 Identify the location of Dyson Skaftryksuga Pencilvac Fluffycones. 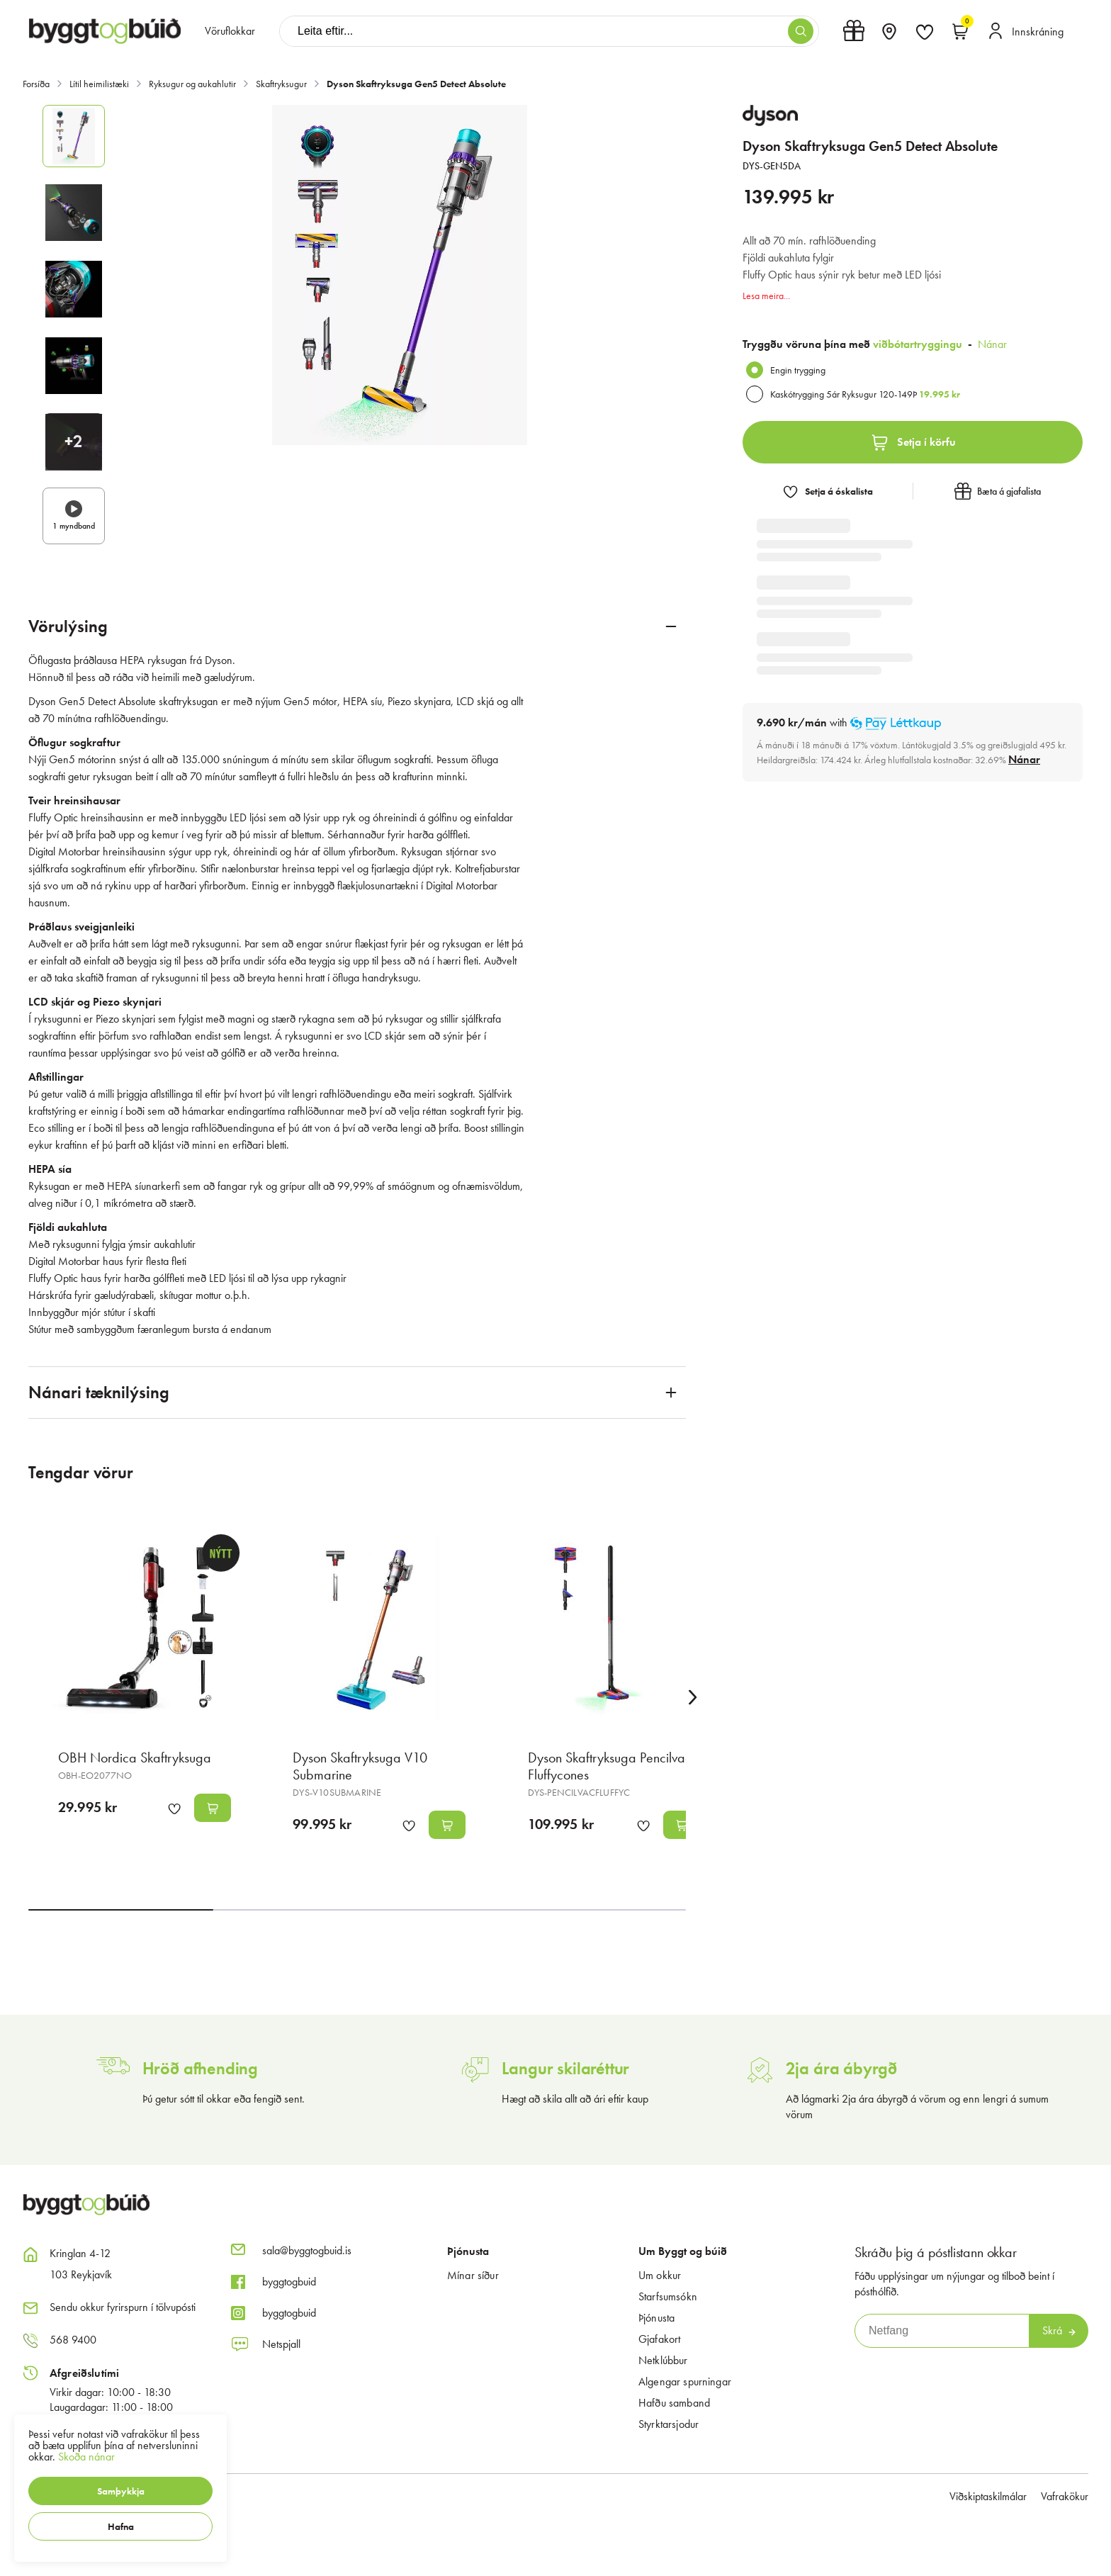
(610, 1766).